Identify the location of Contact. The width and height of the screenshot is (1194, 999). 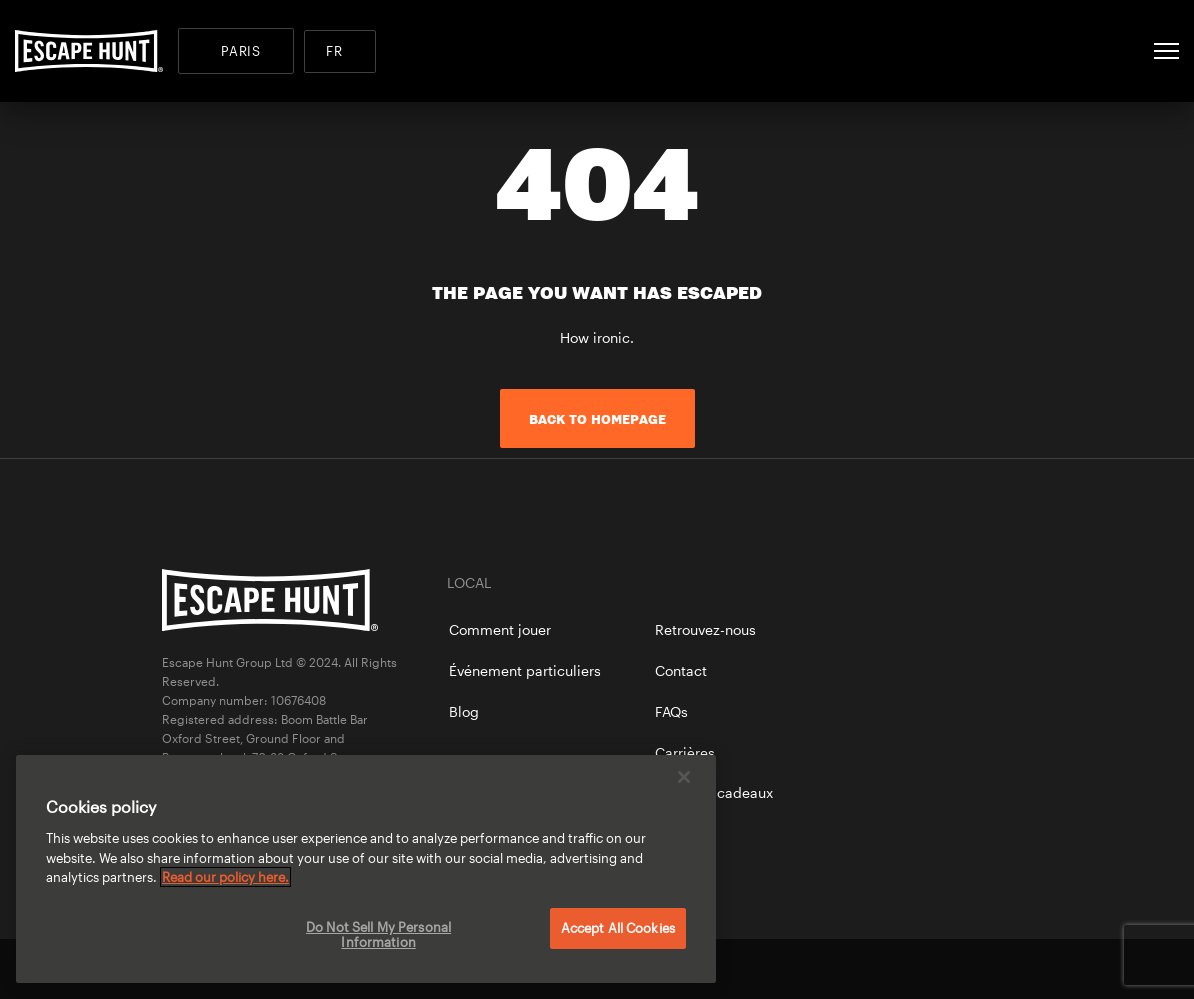
(681, 670).